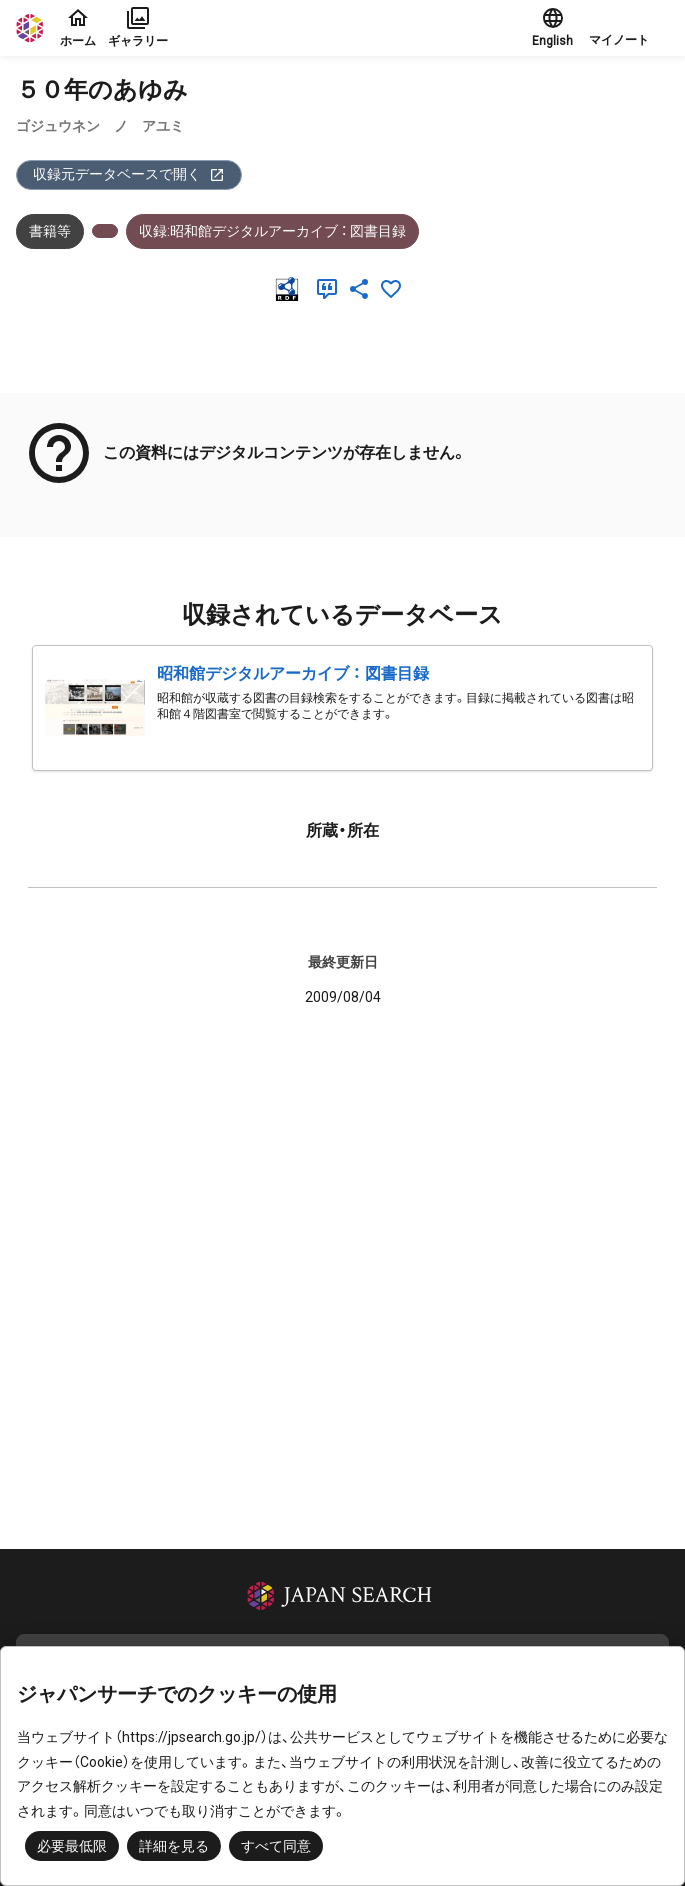  What do you see at coordinates (552, 27) in the screenshot?
I see `English` at bounding box center [552, 27].